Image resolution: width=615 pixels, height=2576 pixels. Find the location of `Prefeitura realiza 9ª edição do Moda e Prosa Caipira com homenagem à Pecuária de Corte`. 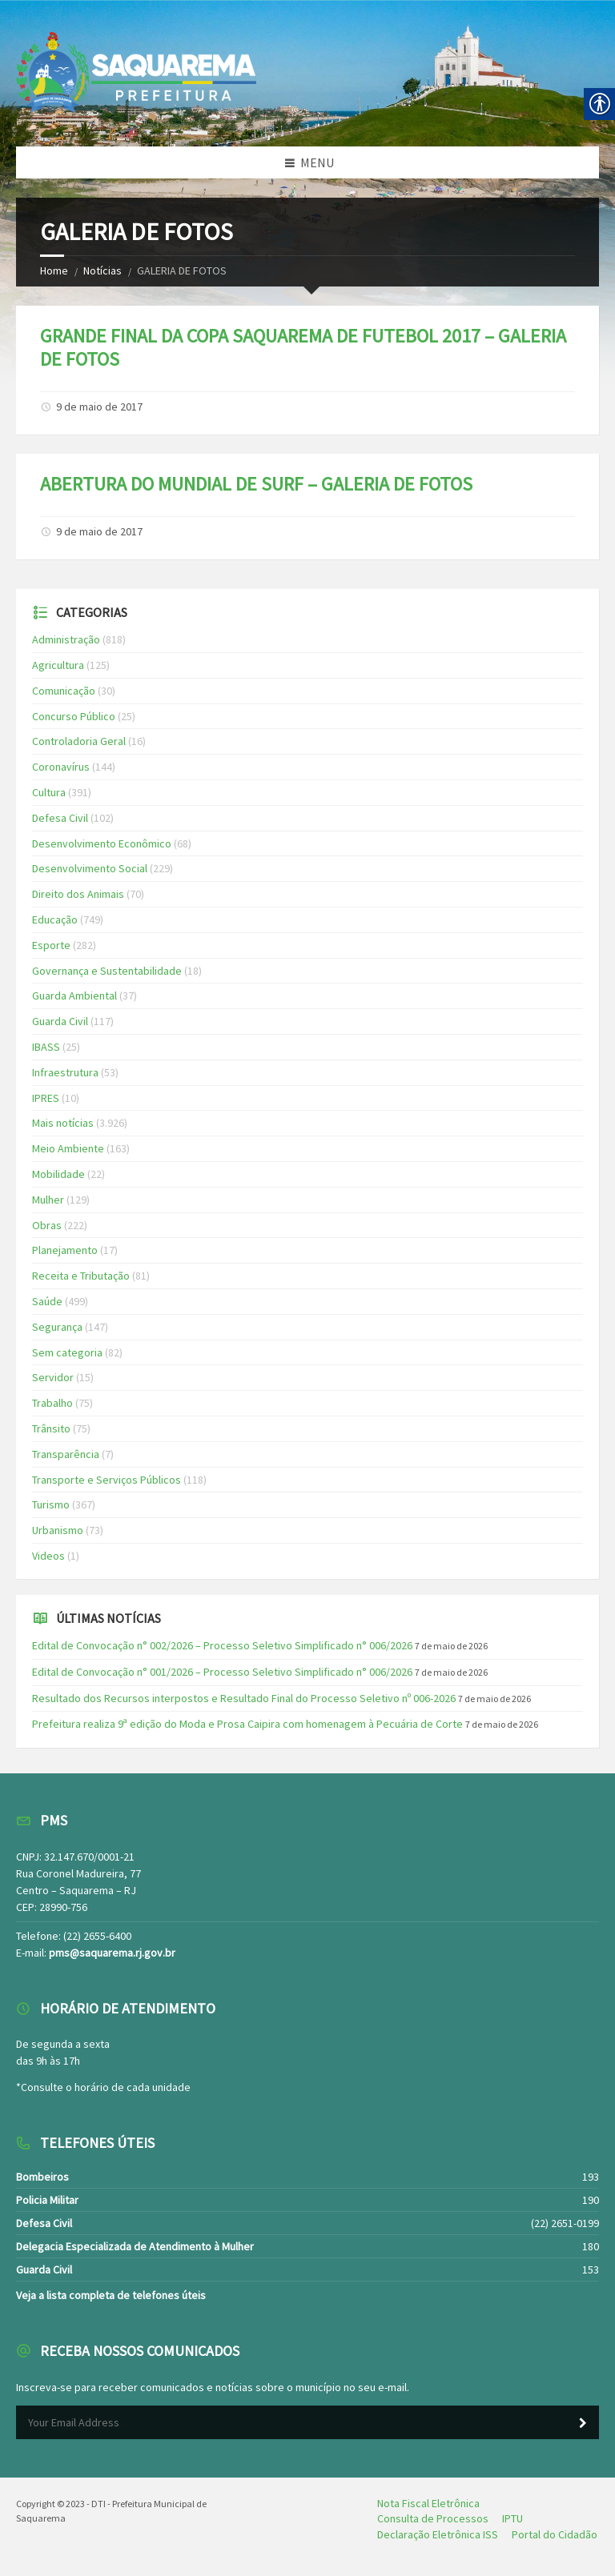

Prefeitura realiza 9ª edição do Moda e Prosa Caipira com homenagem à Pecuária de Corte is located at coordinates (247, 1724).